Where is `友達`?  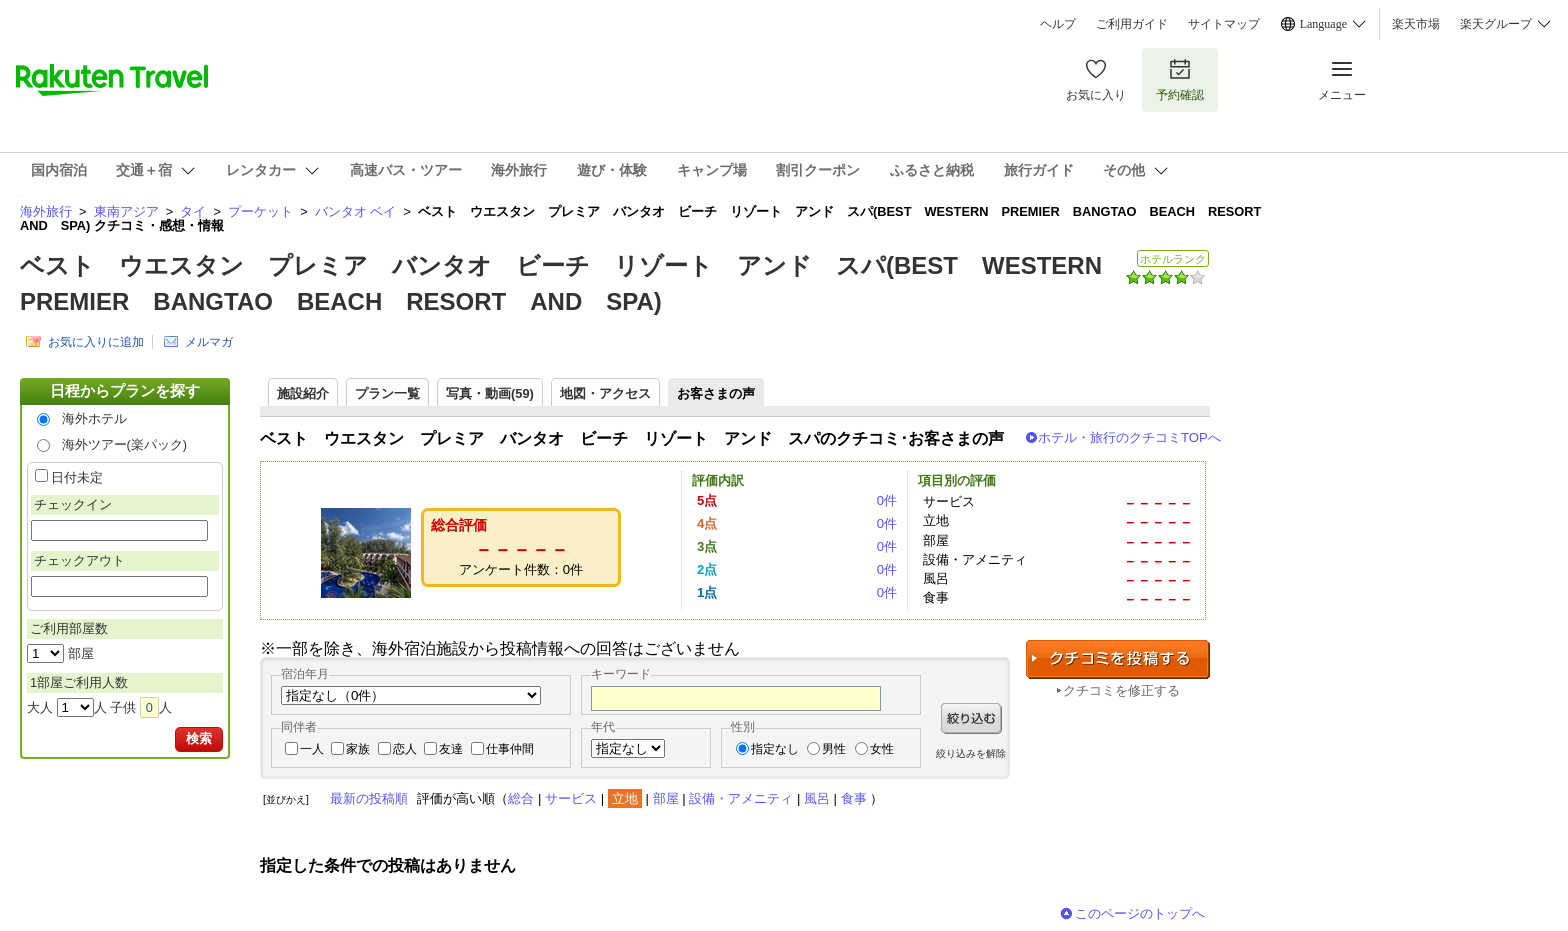 友達 is located at coordinates (451, 749).